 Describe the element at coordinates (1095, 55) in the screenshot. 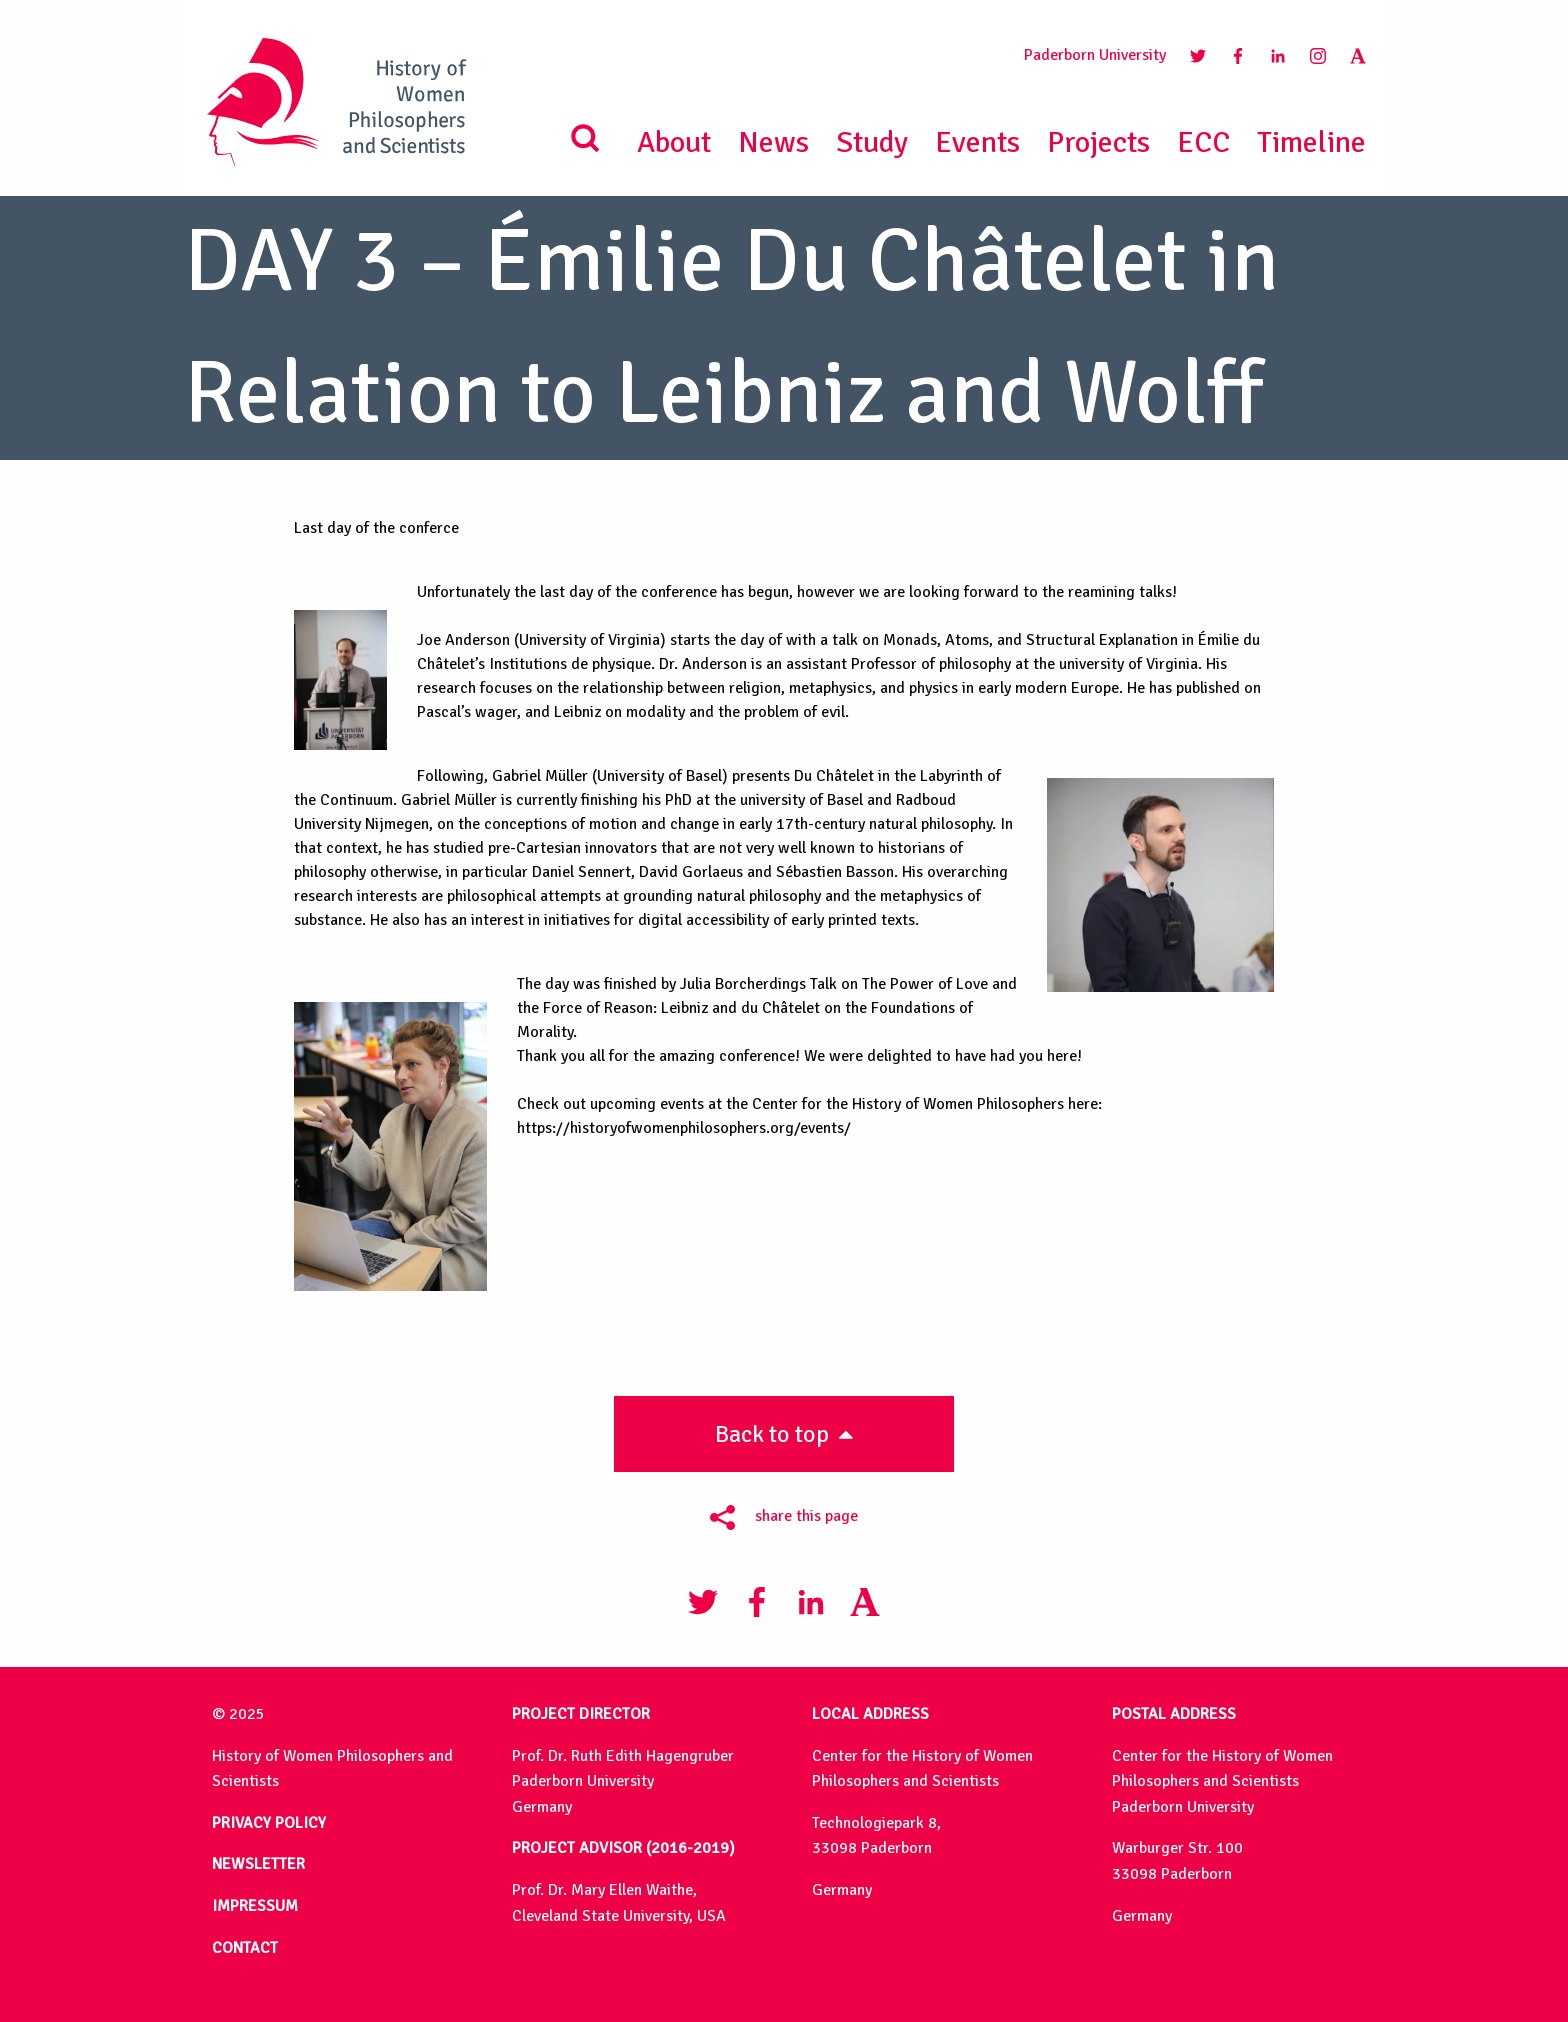

I see `Paderborn University` at that location.